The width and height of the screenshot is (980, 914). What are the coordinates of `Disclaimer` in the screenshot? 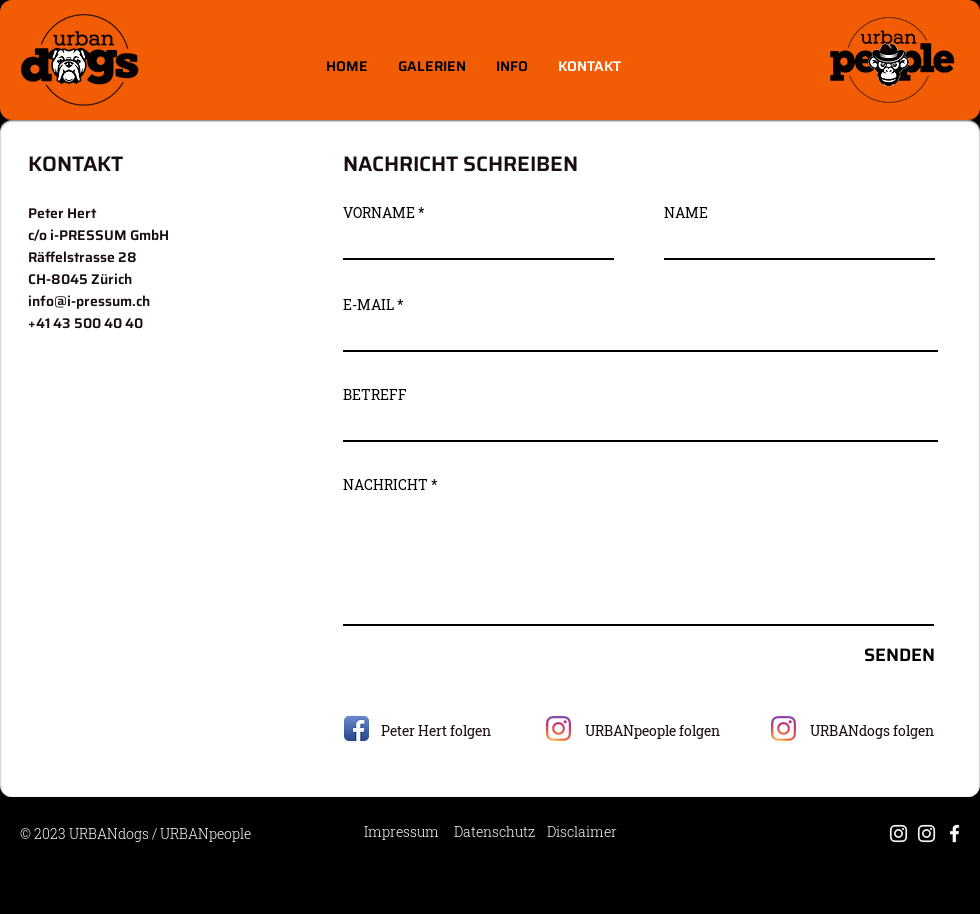 It's located at (582, 831).